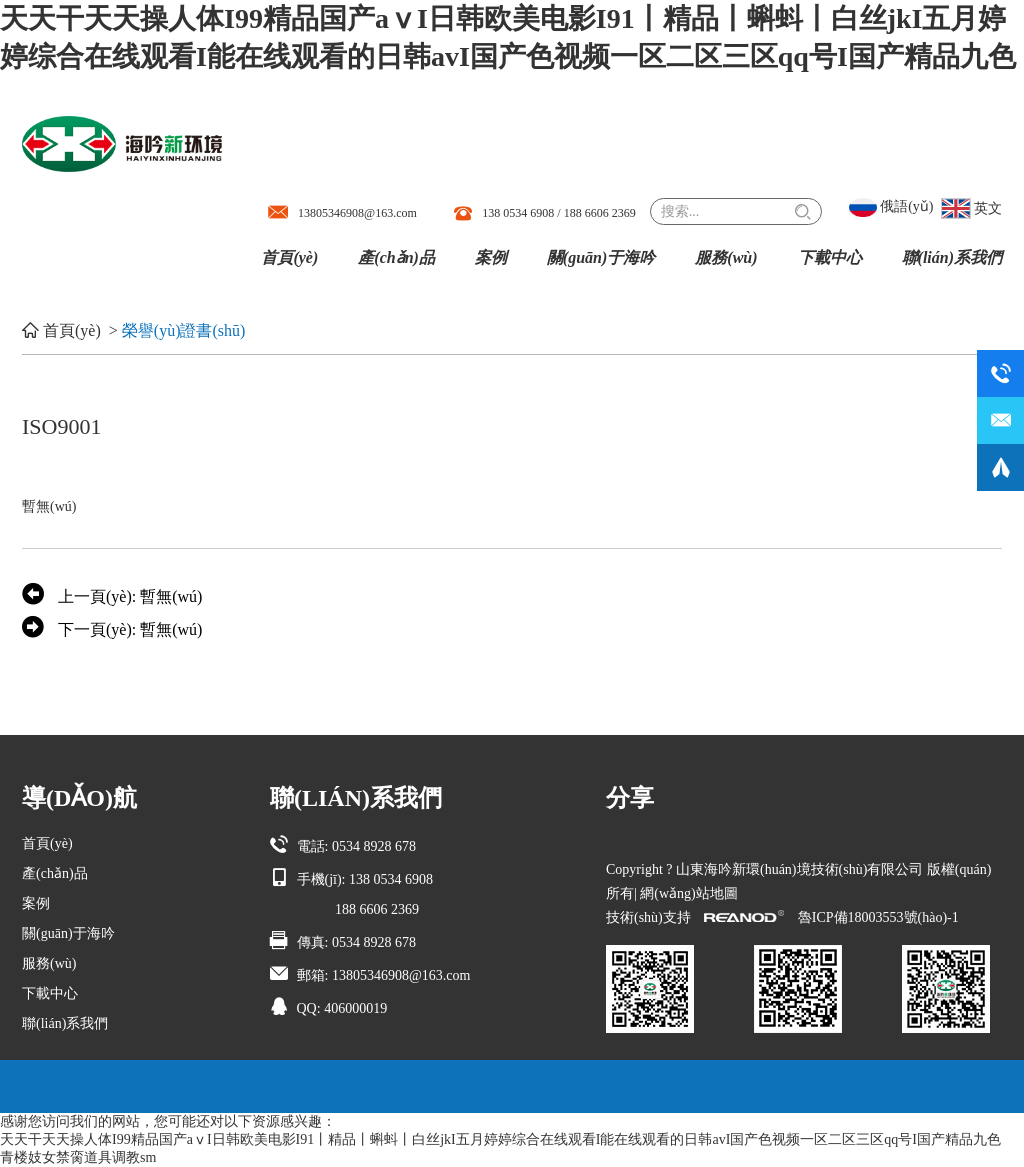  Describe the element at coordinates (491, 257) in the screenshot. I see `案例` at that location.